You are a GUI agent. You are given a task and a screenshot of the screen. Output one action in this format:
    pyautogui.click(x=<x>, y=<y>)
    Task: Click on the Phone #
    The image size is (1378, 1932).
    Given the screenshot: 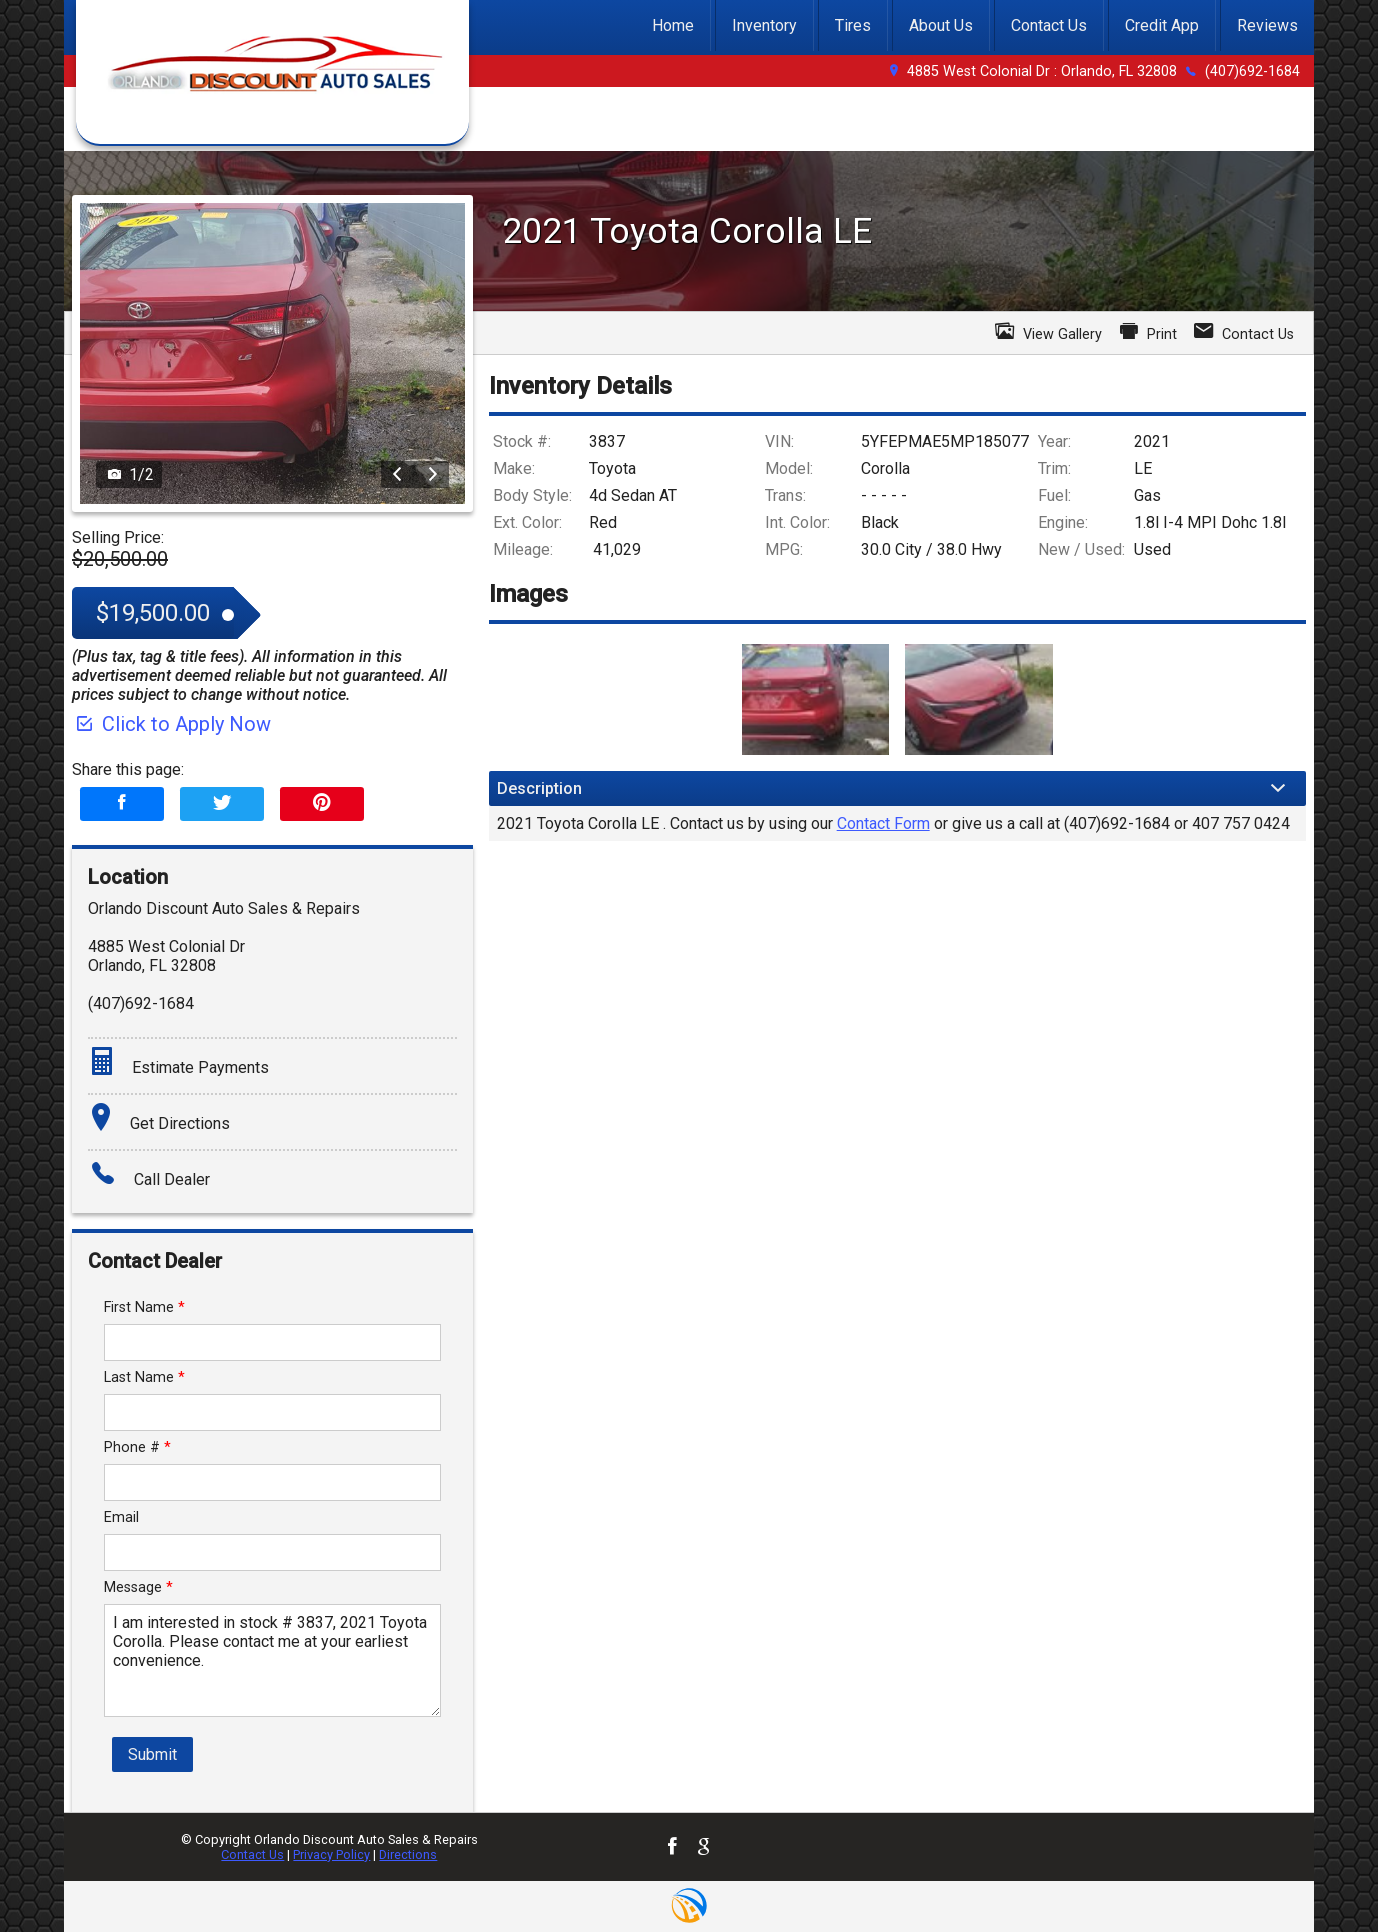 What is the action you would take?
    pyautogui.click(x=137, y=1447)
    